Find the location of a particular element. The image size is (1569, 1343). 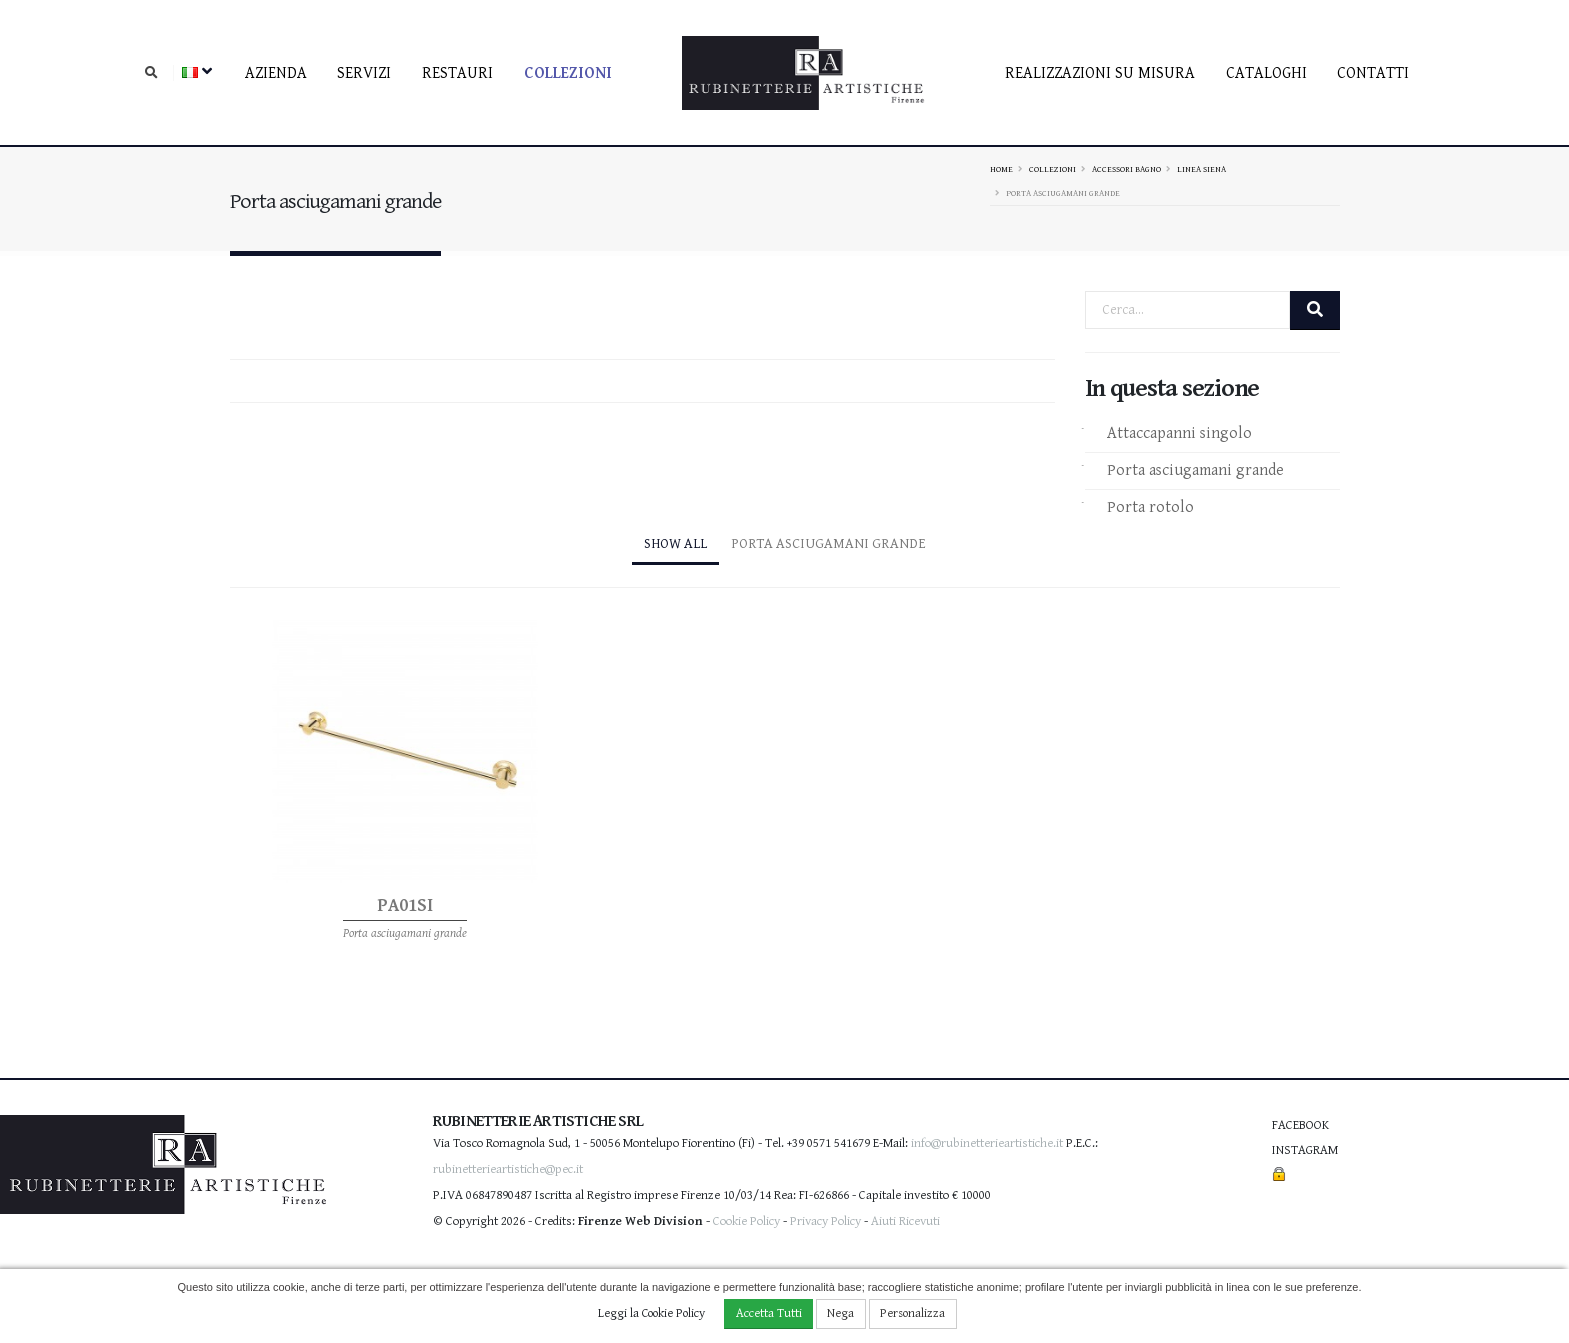

Privacy Policy is located at coordinates (825, 1221).